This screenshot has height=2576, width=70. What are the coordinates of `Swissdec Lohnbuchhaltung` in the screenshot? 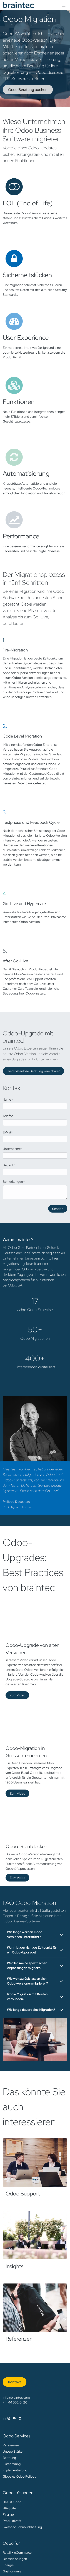 It's located at (22, 2527).